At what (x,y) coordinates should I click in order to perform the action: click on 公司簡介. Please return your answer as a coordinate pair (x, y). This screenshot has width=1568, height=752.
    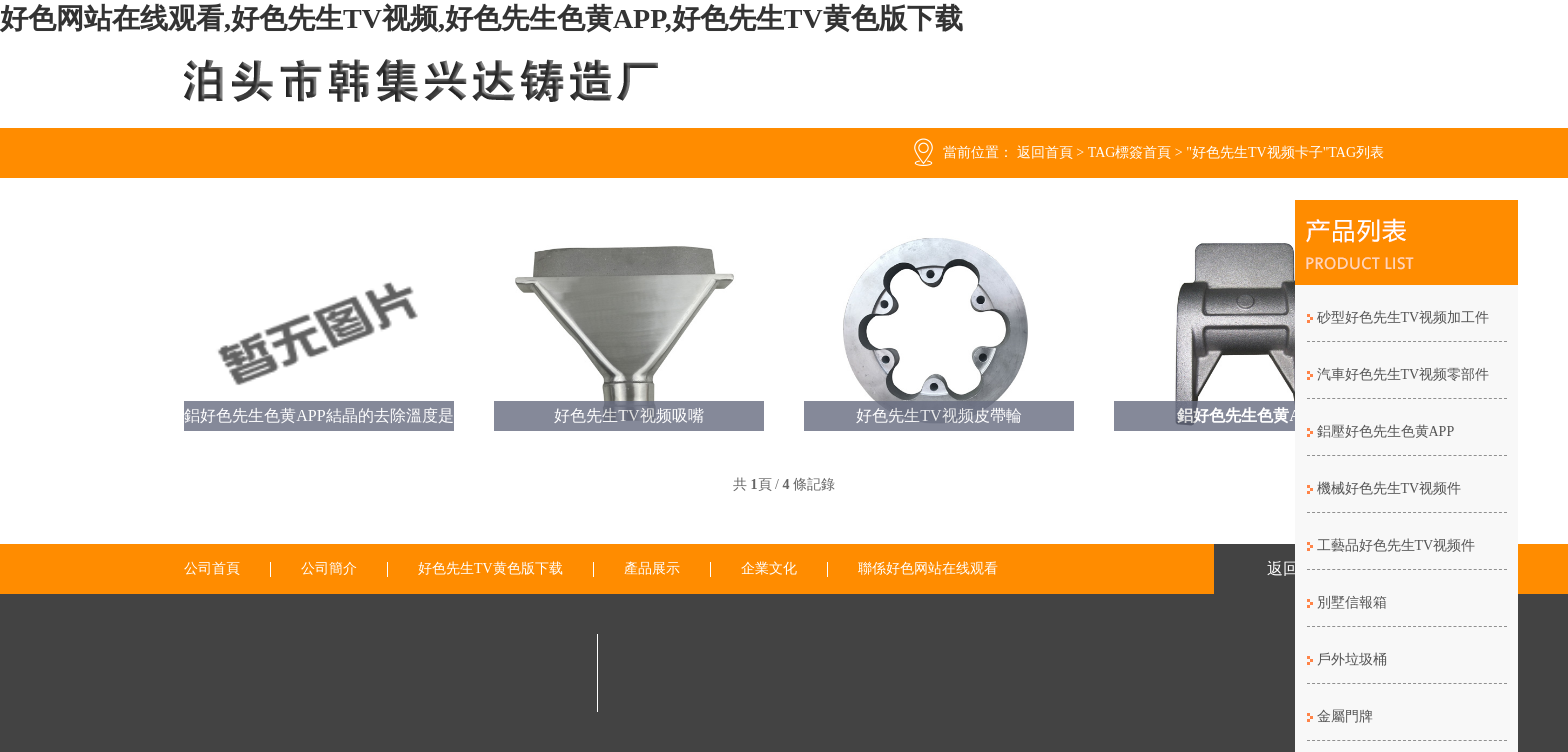
    Looking at the image, I should click on (329, 569).